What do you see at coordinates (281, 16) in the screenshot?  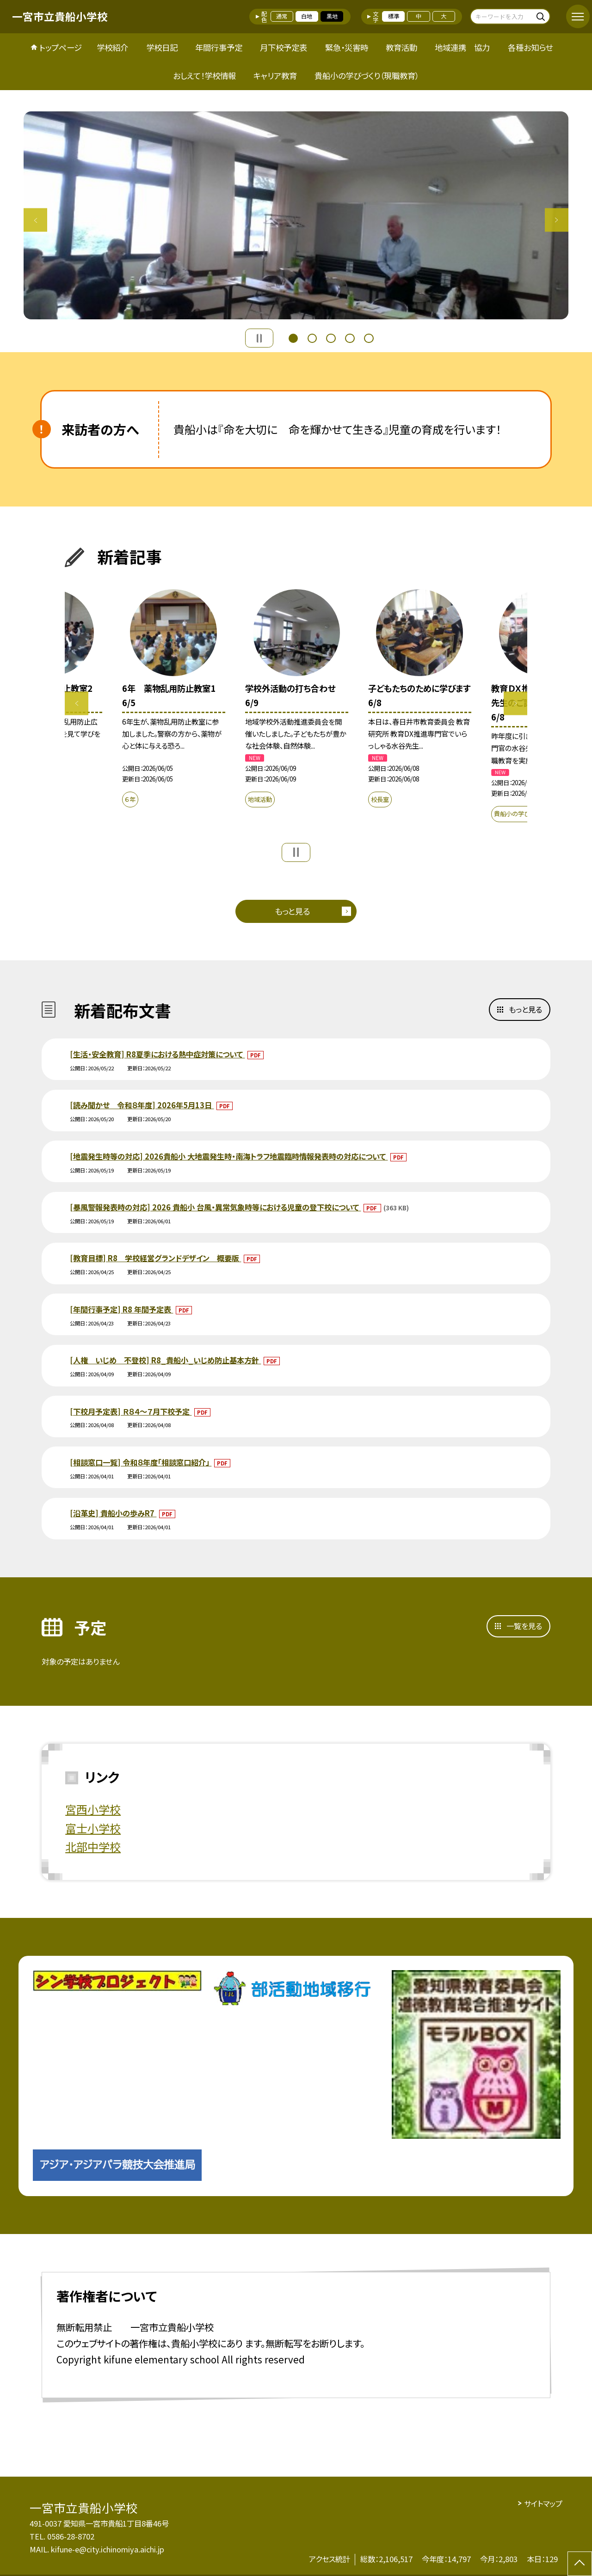 I see `通常` at bounding box center [281, 16].